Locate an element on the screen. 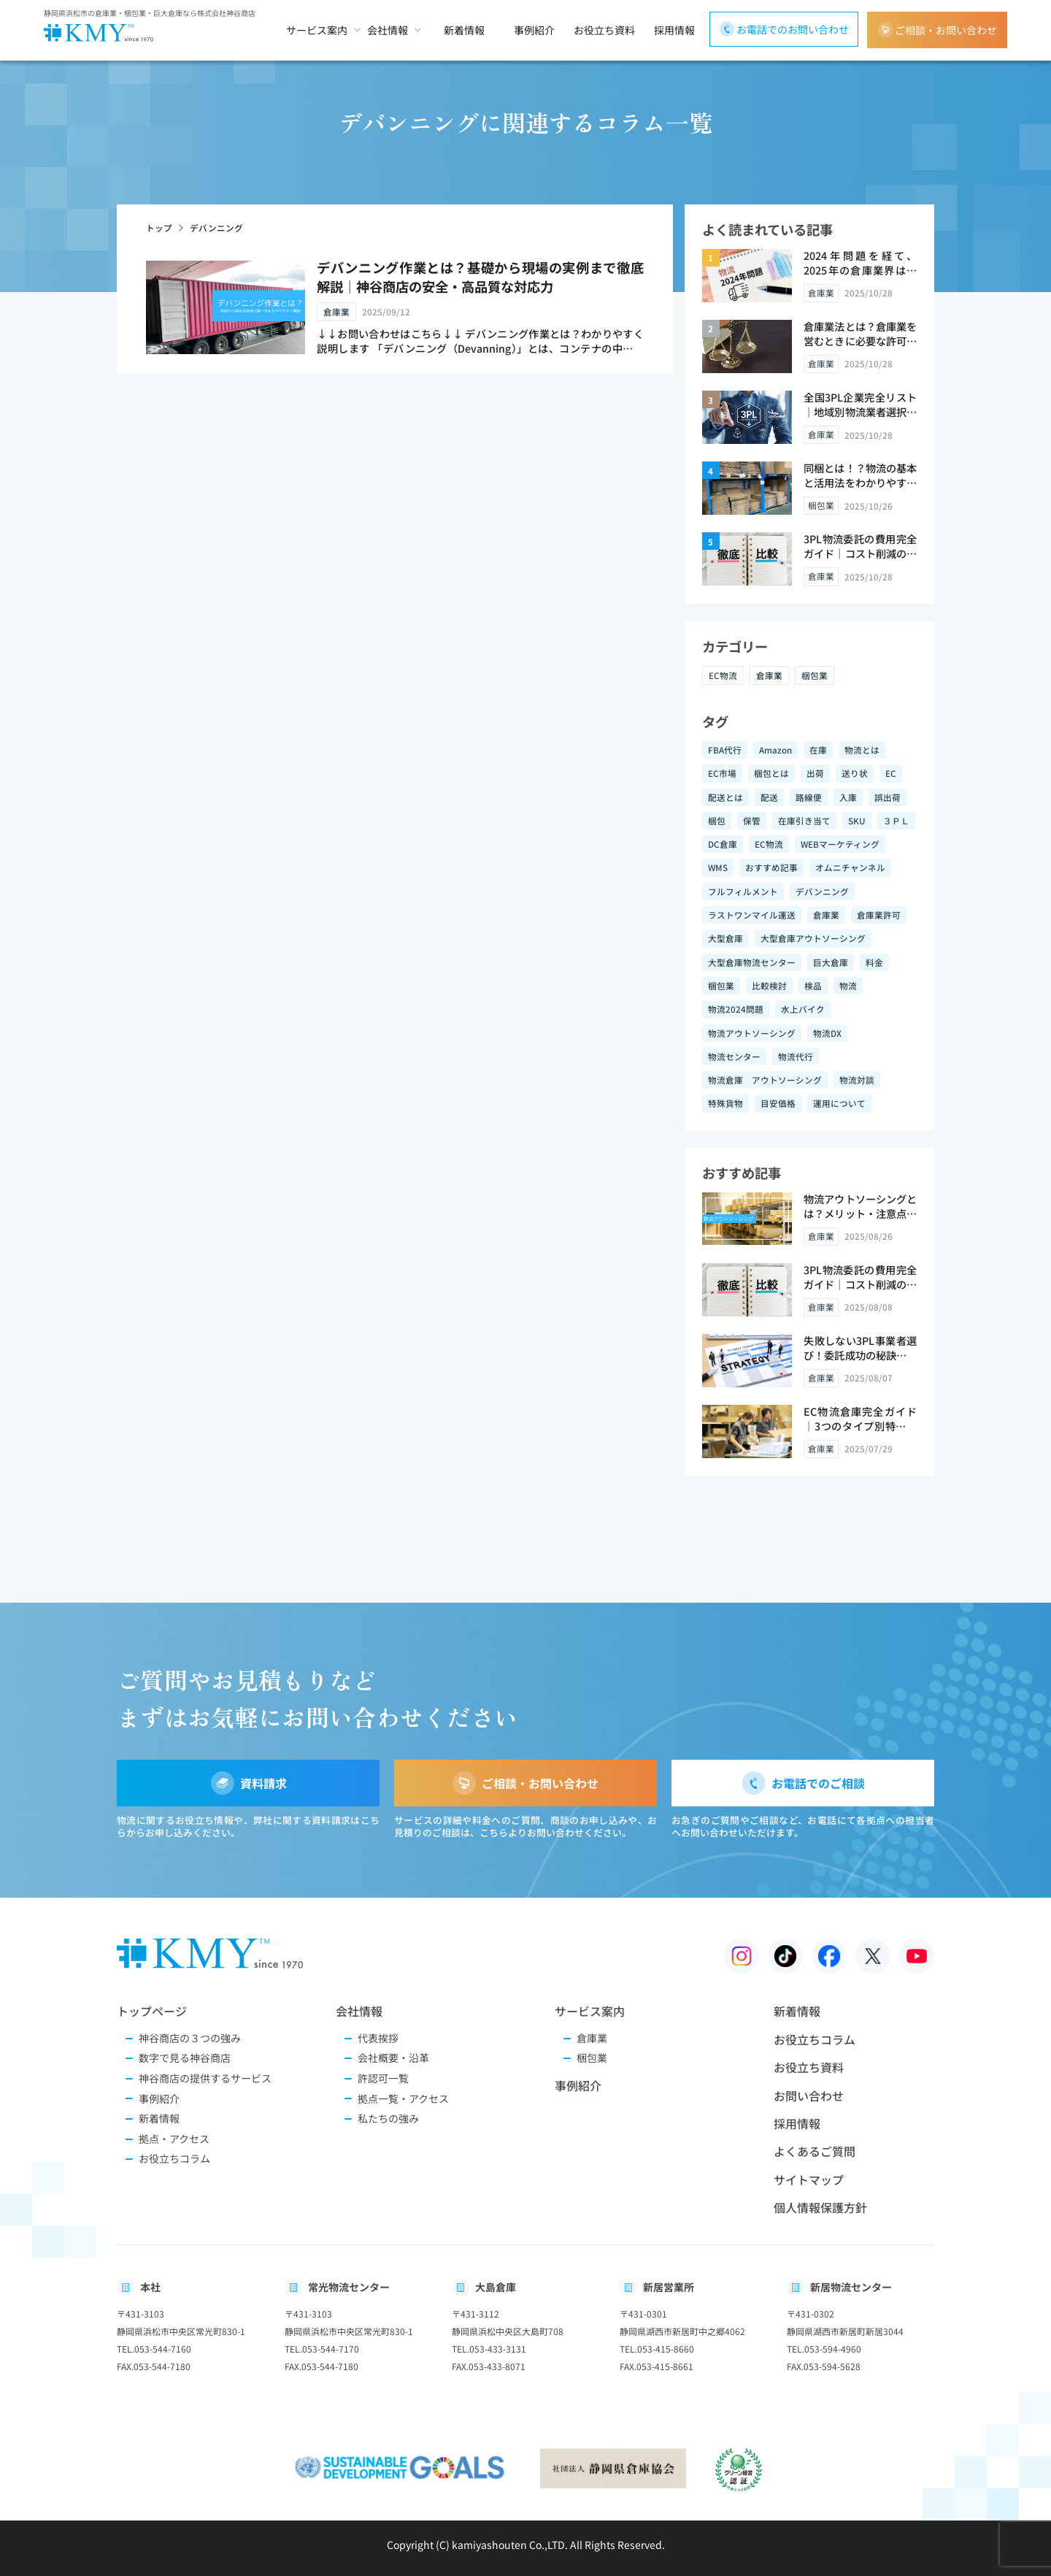 The height and width of the screenshot is (2576, 1051). フルフィルメント is located at coordinates (743, 891).